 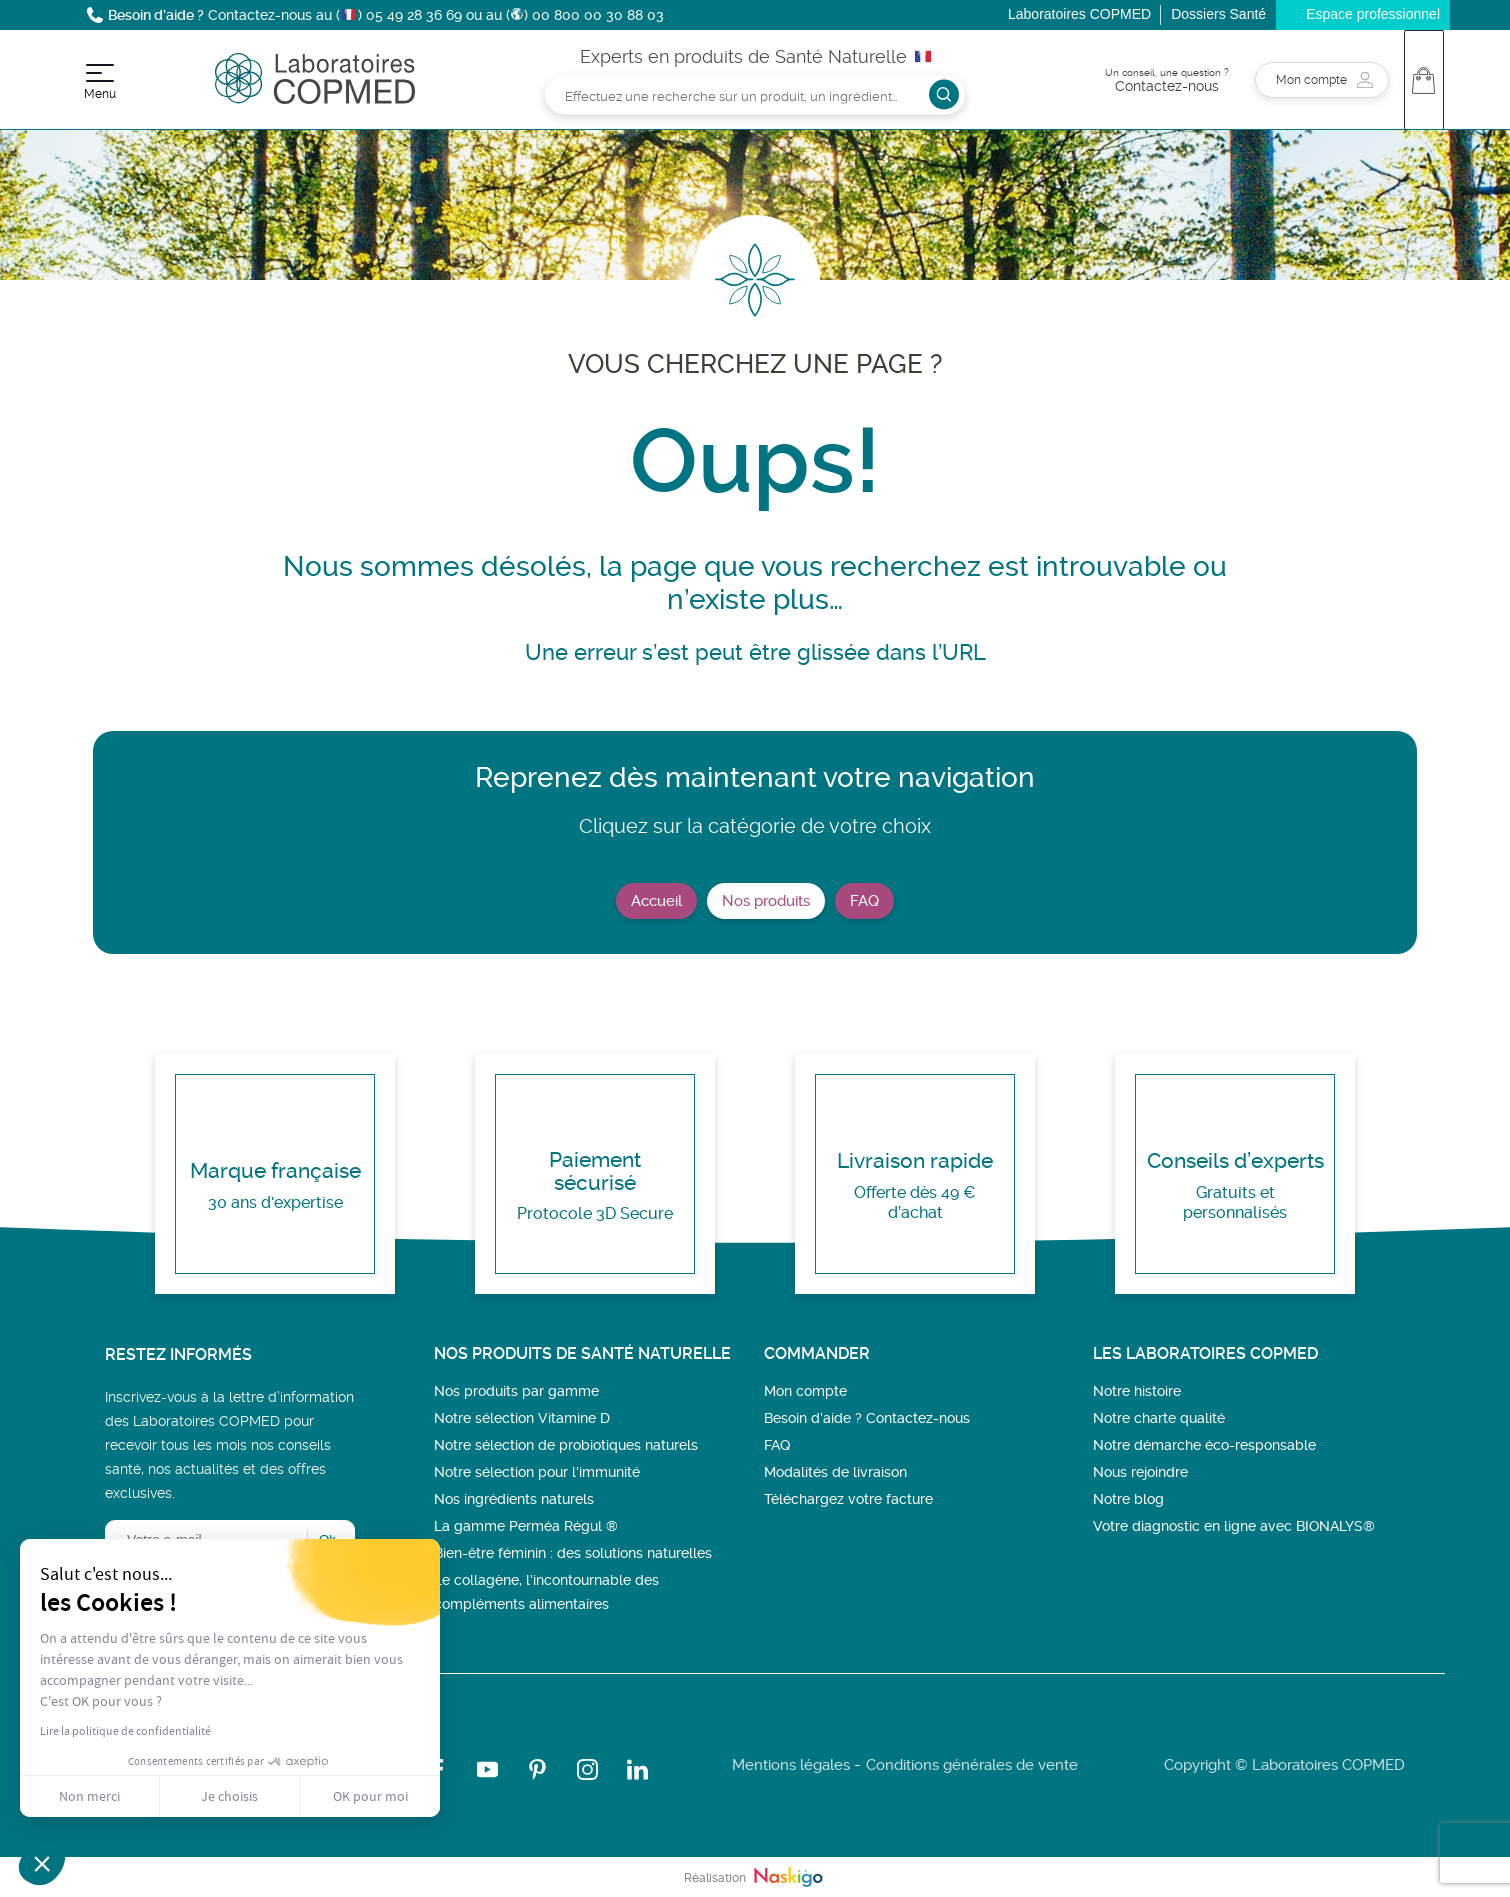 What do you see at coordinates (125, 1731) in the screenshot?
I see `Lire la politique de confidentialité` at bounding box center [125, 1731].